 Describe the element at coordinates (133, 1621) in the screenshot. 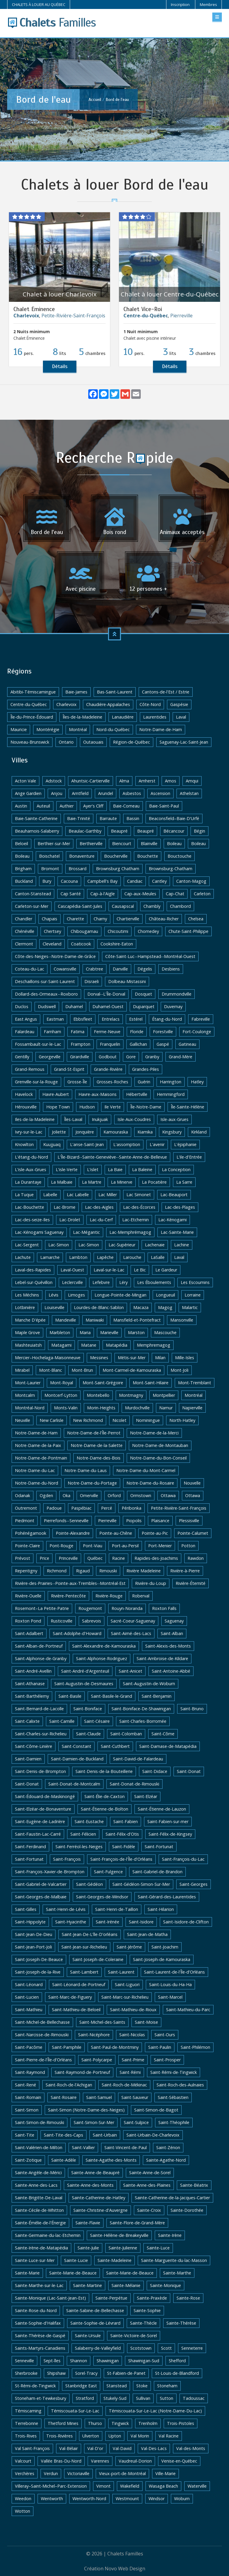

I see `Sacré-Coeur-Saguenay` at that location.